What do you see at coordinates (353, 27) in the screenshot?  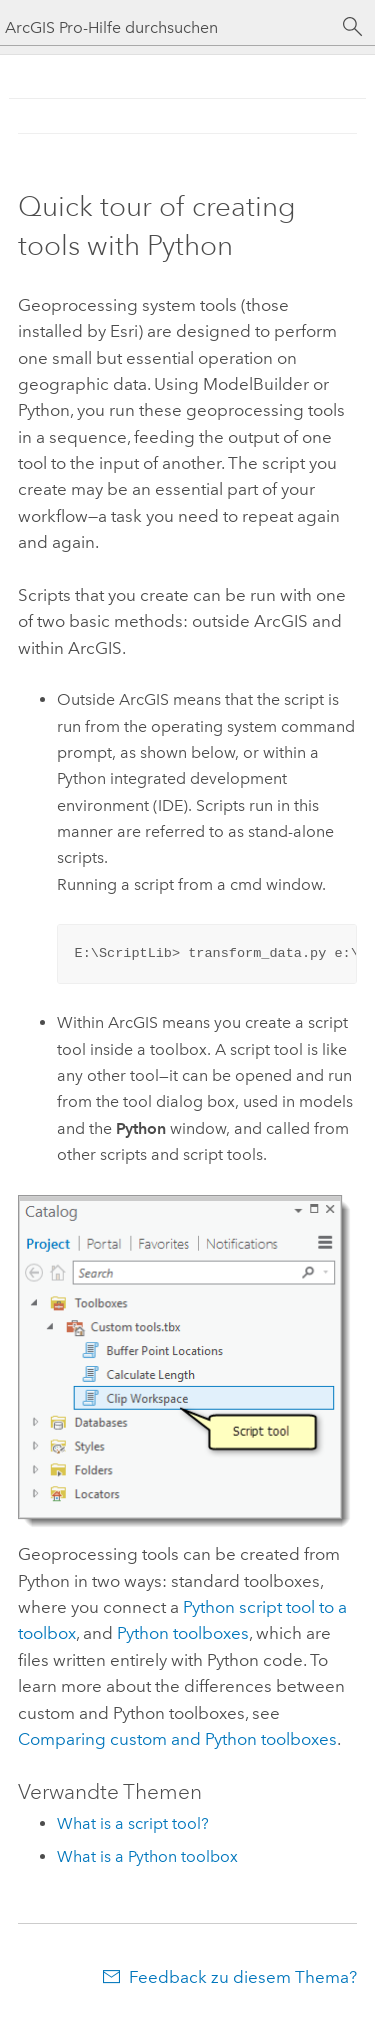 I see `[Suchen]` at bounding box center [353, 27].